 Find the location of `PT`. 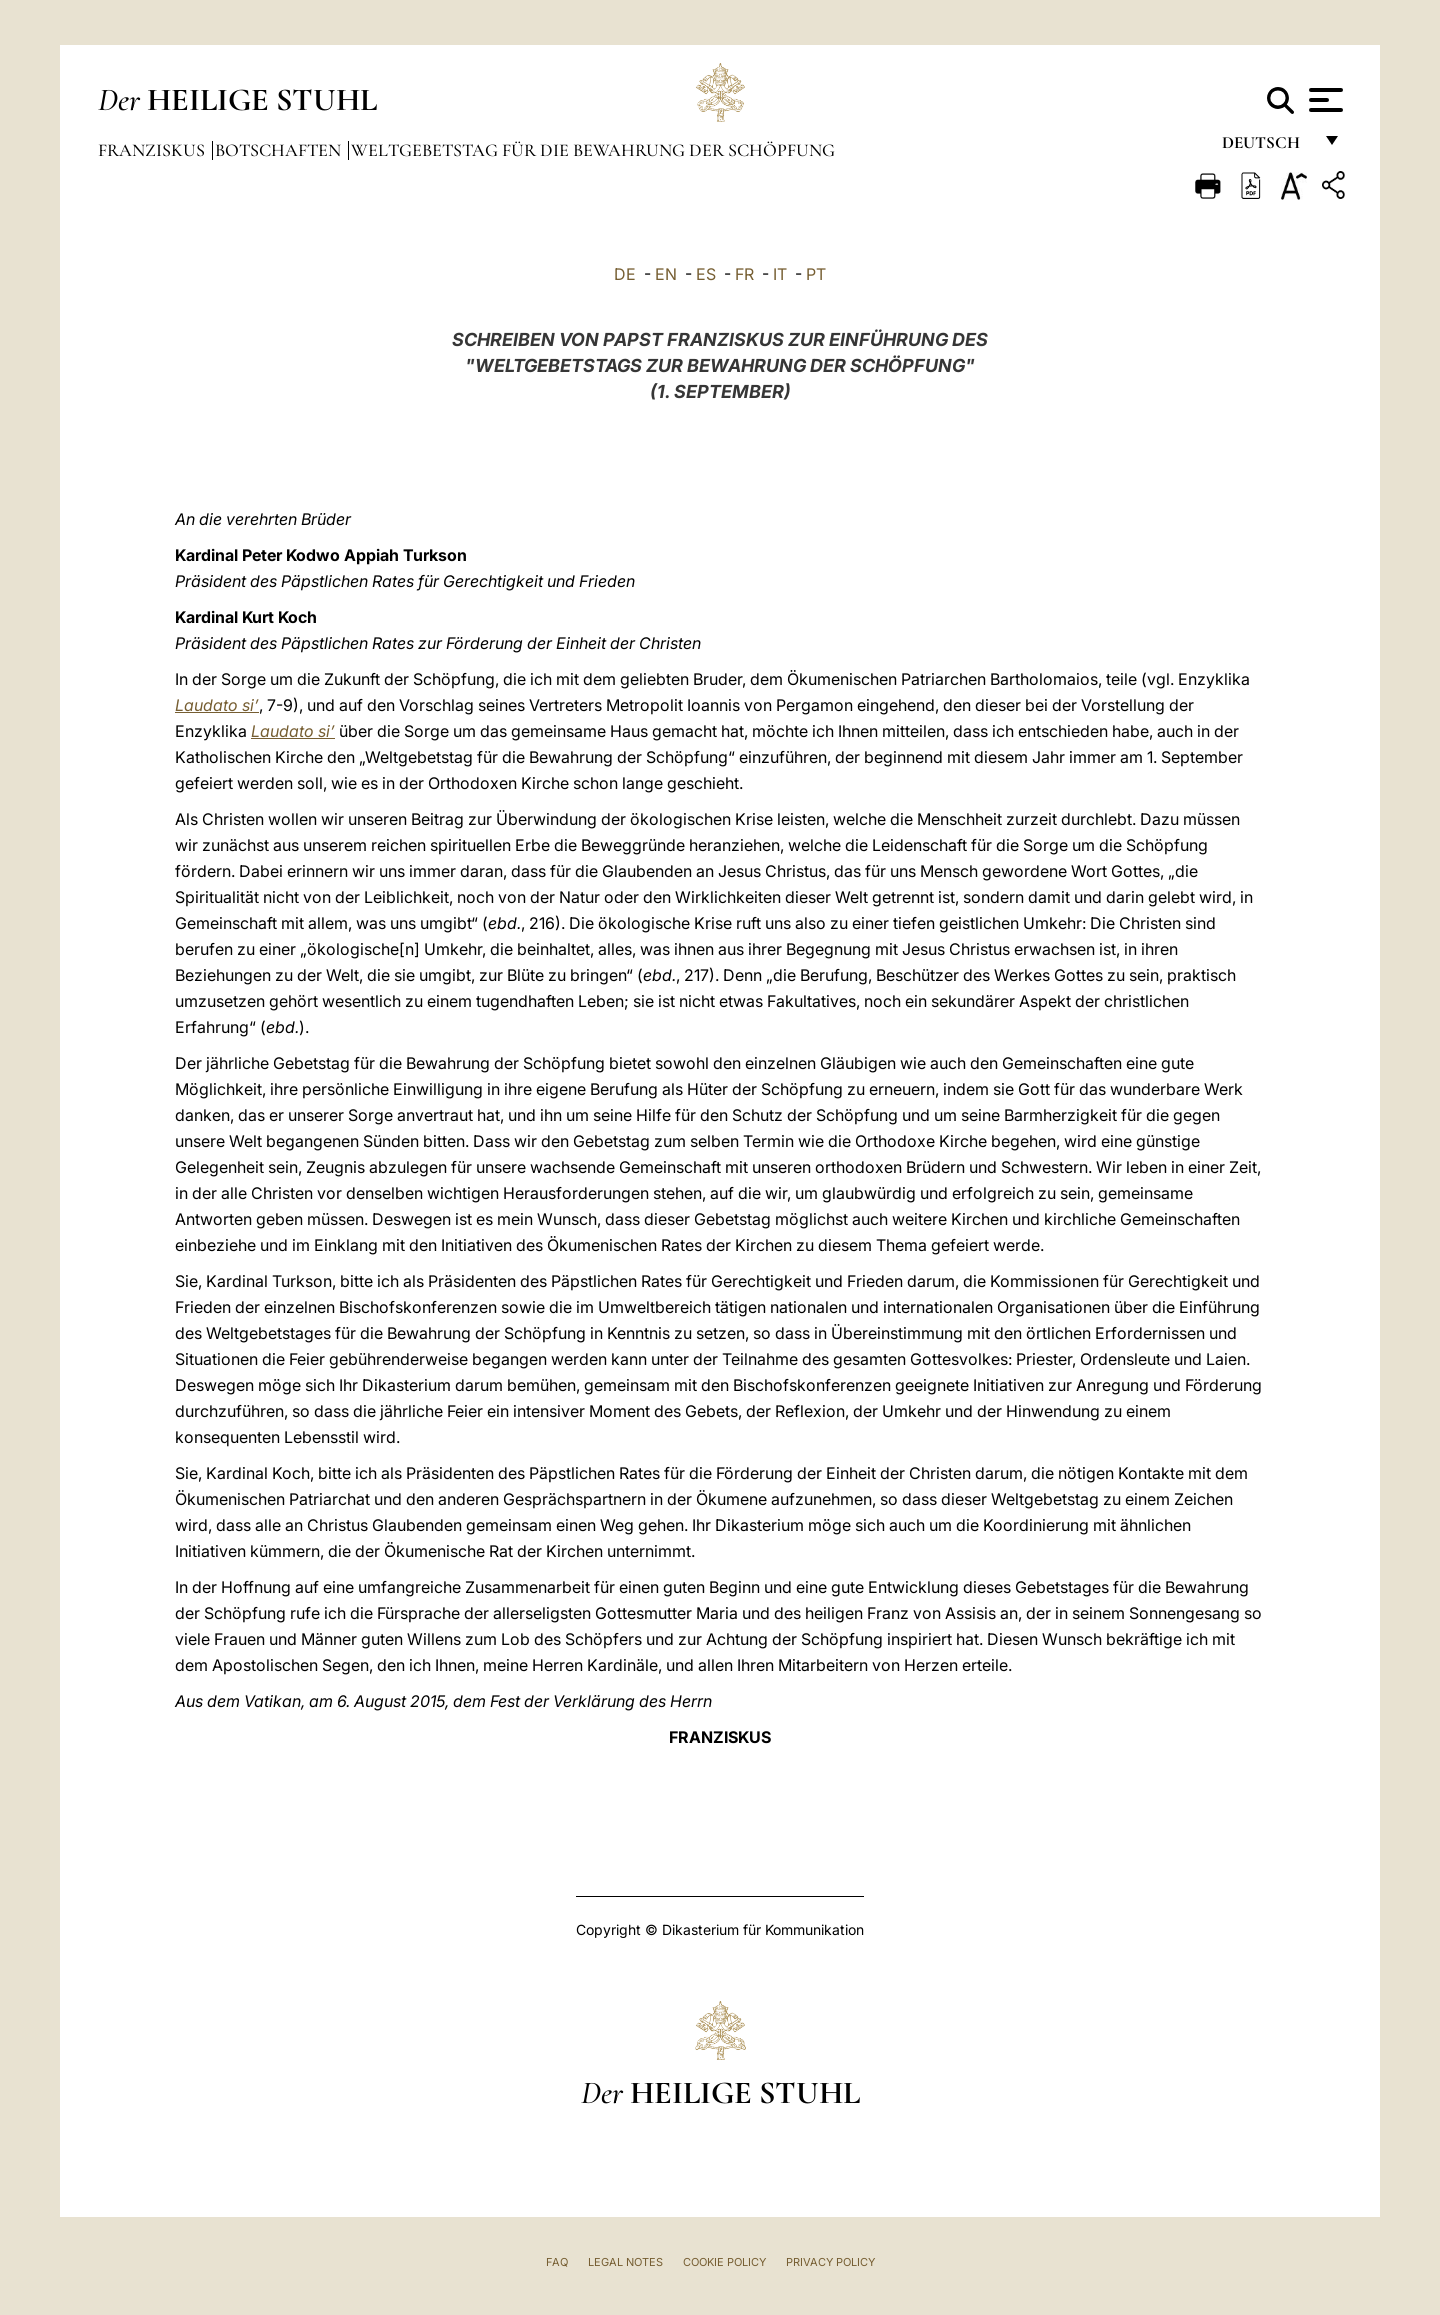

PT is located at coordinates (816, 274).